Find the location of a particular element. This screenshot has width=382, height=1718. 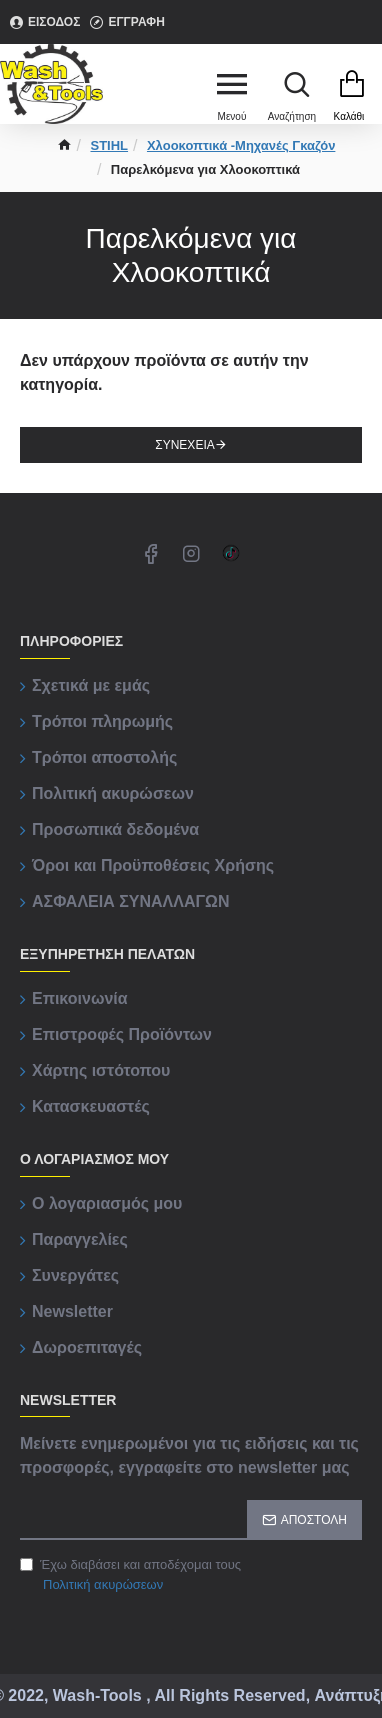

STIHL is located at coordinates (110, 145).